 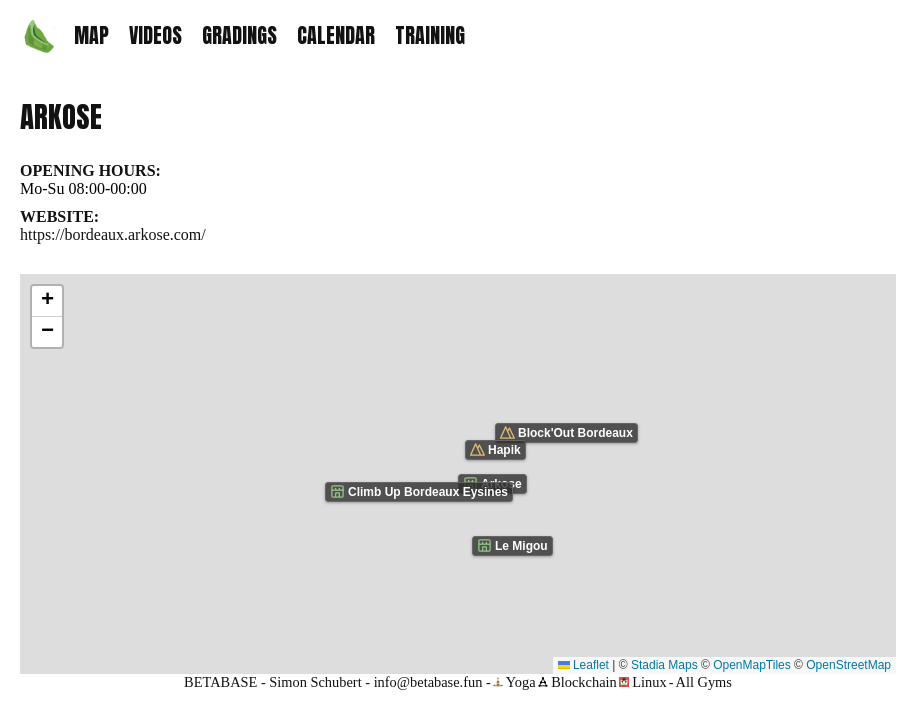 What do you see at coordinates (514, 682) in the screenshot?
I see `Yoga` at bounding box center [514, 682].